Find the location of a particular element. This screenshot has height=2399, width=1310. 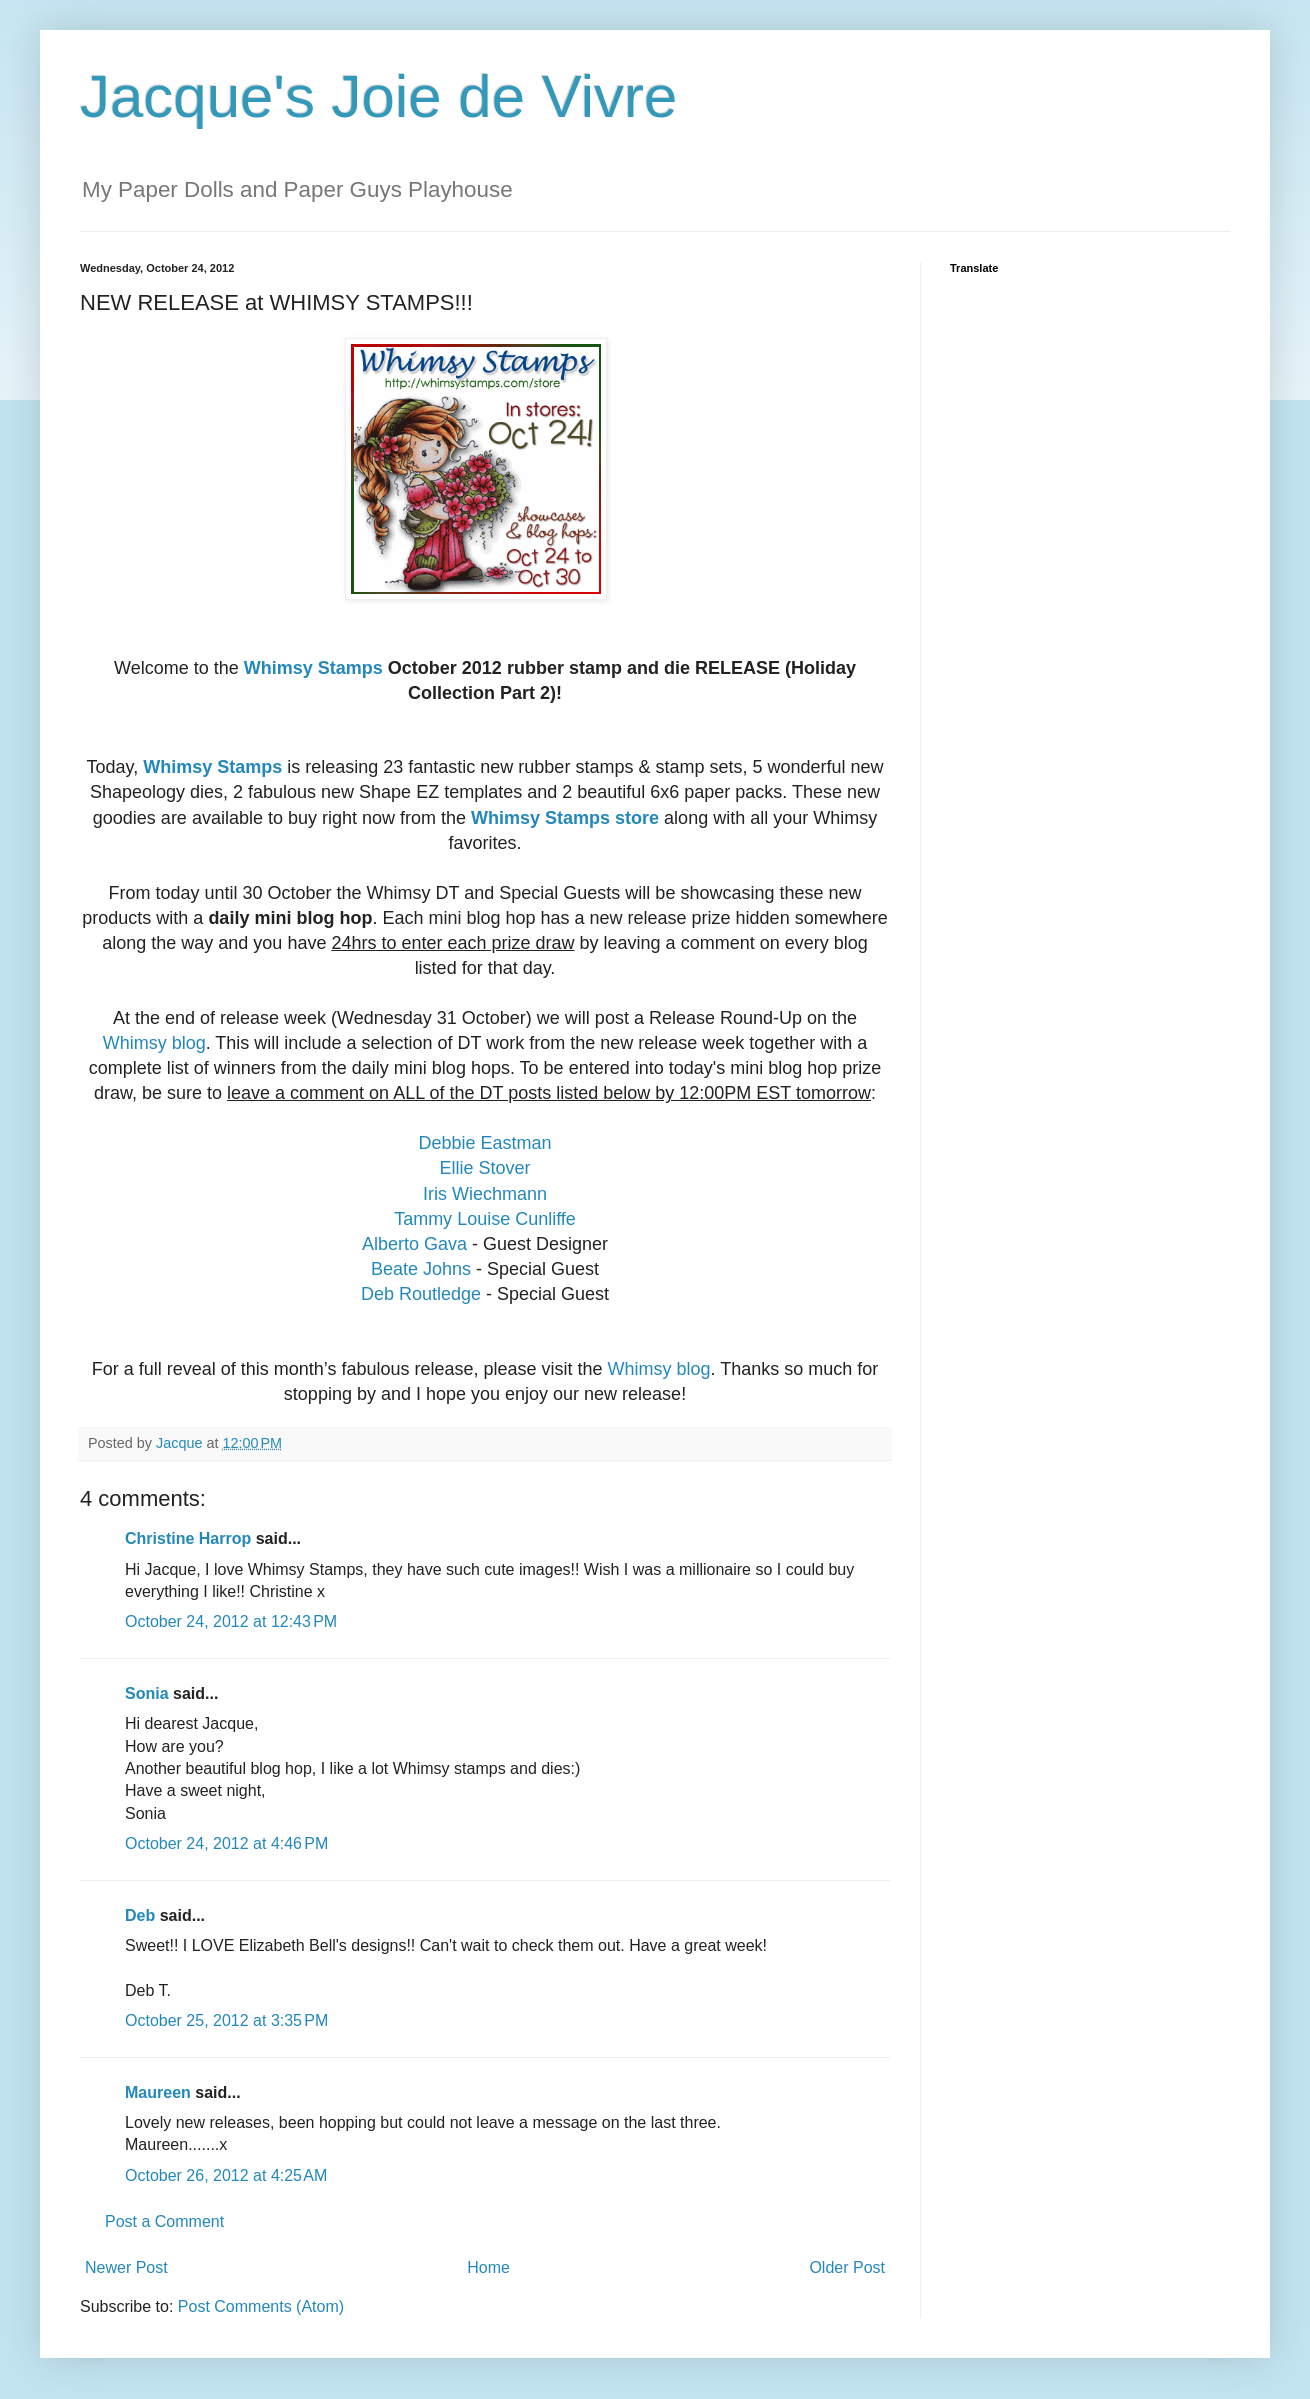

Newer Post is located at coordinates (126, 2267).